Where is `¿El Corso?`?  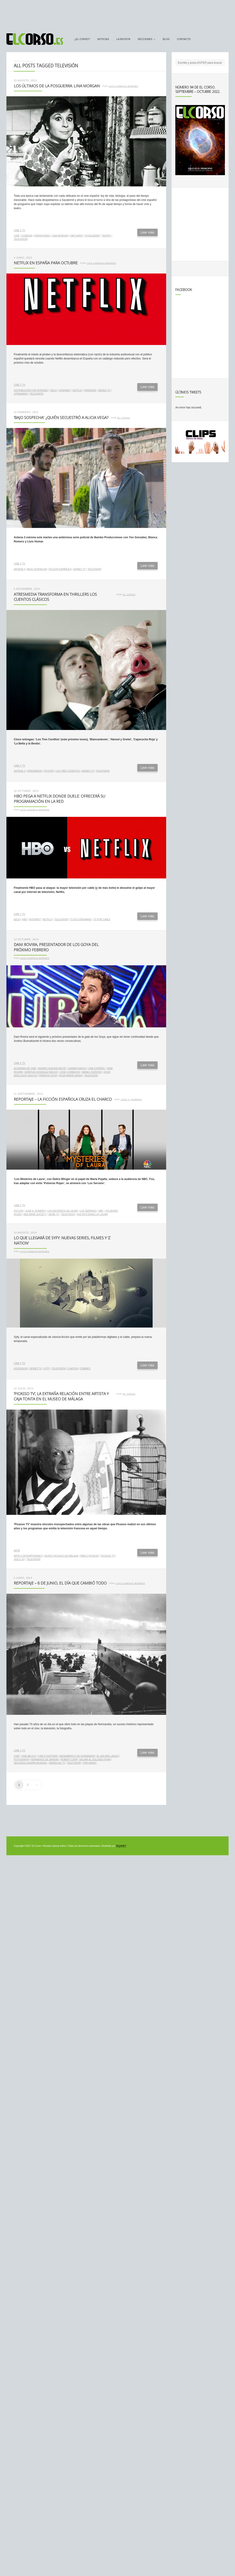
¿El Corso? is located at coordinates (82, 39).